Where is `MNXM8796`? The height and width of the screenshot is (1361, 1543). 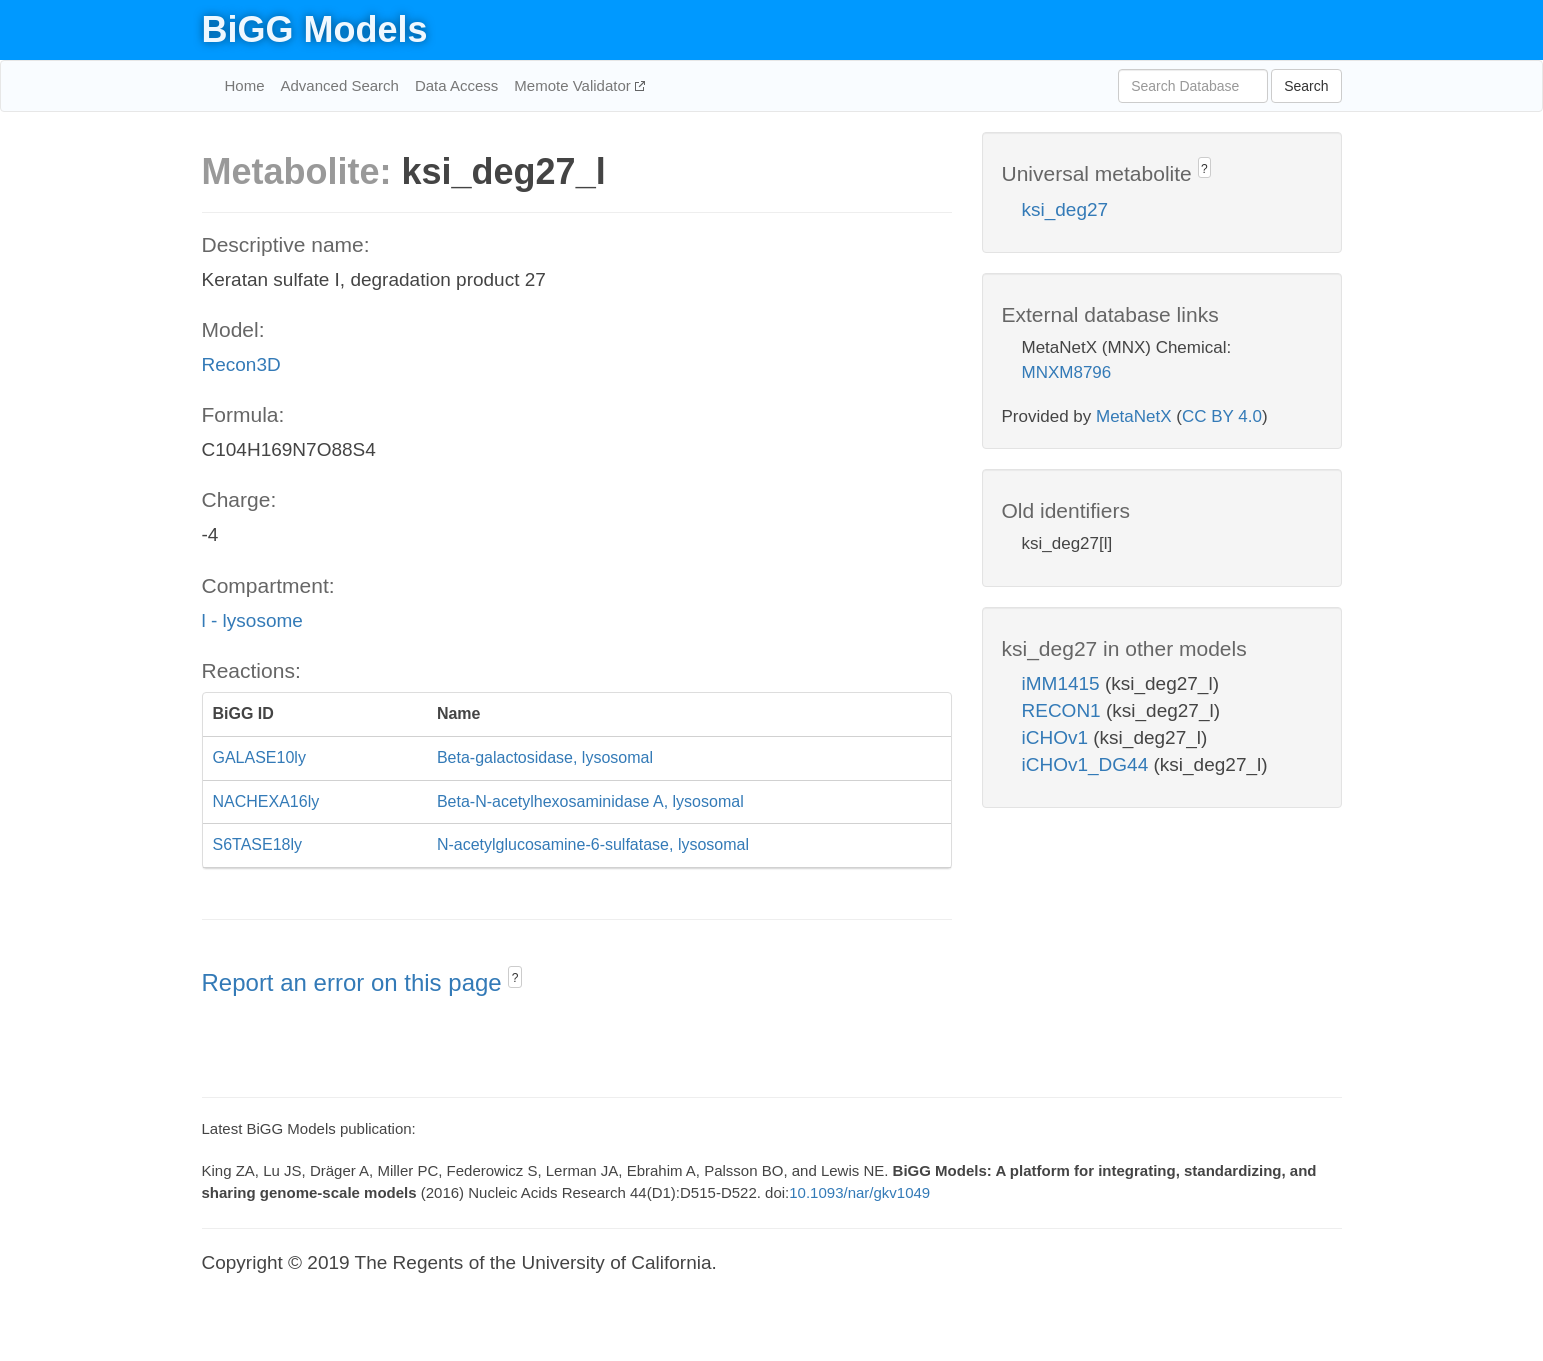 MNXM8796 is located at coordinates (1067, 372).